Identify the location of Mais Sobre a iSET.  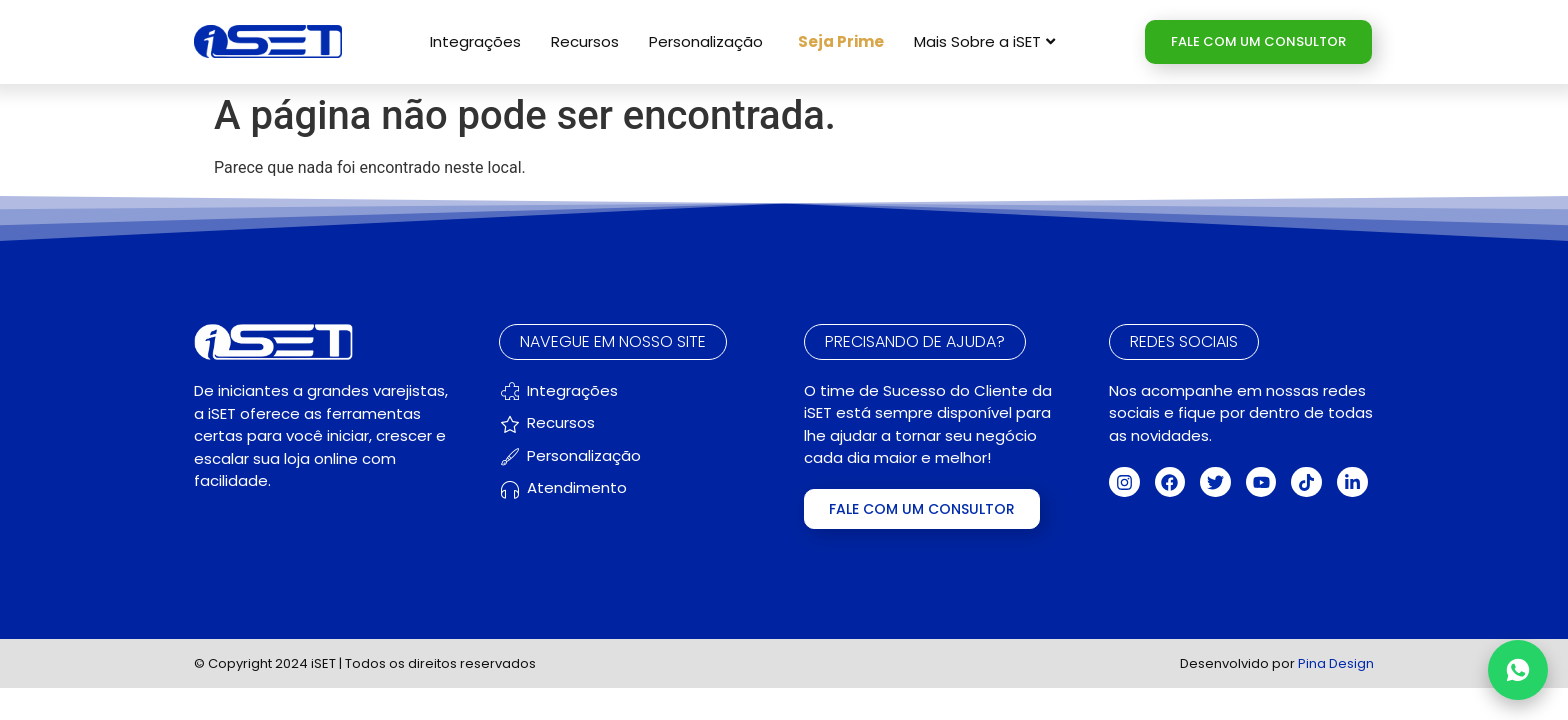
(984, 41).